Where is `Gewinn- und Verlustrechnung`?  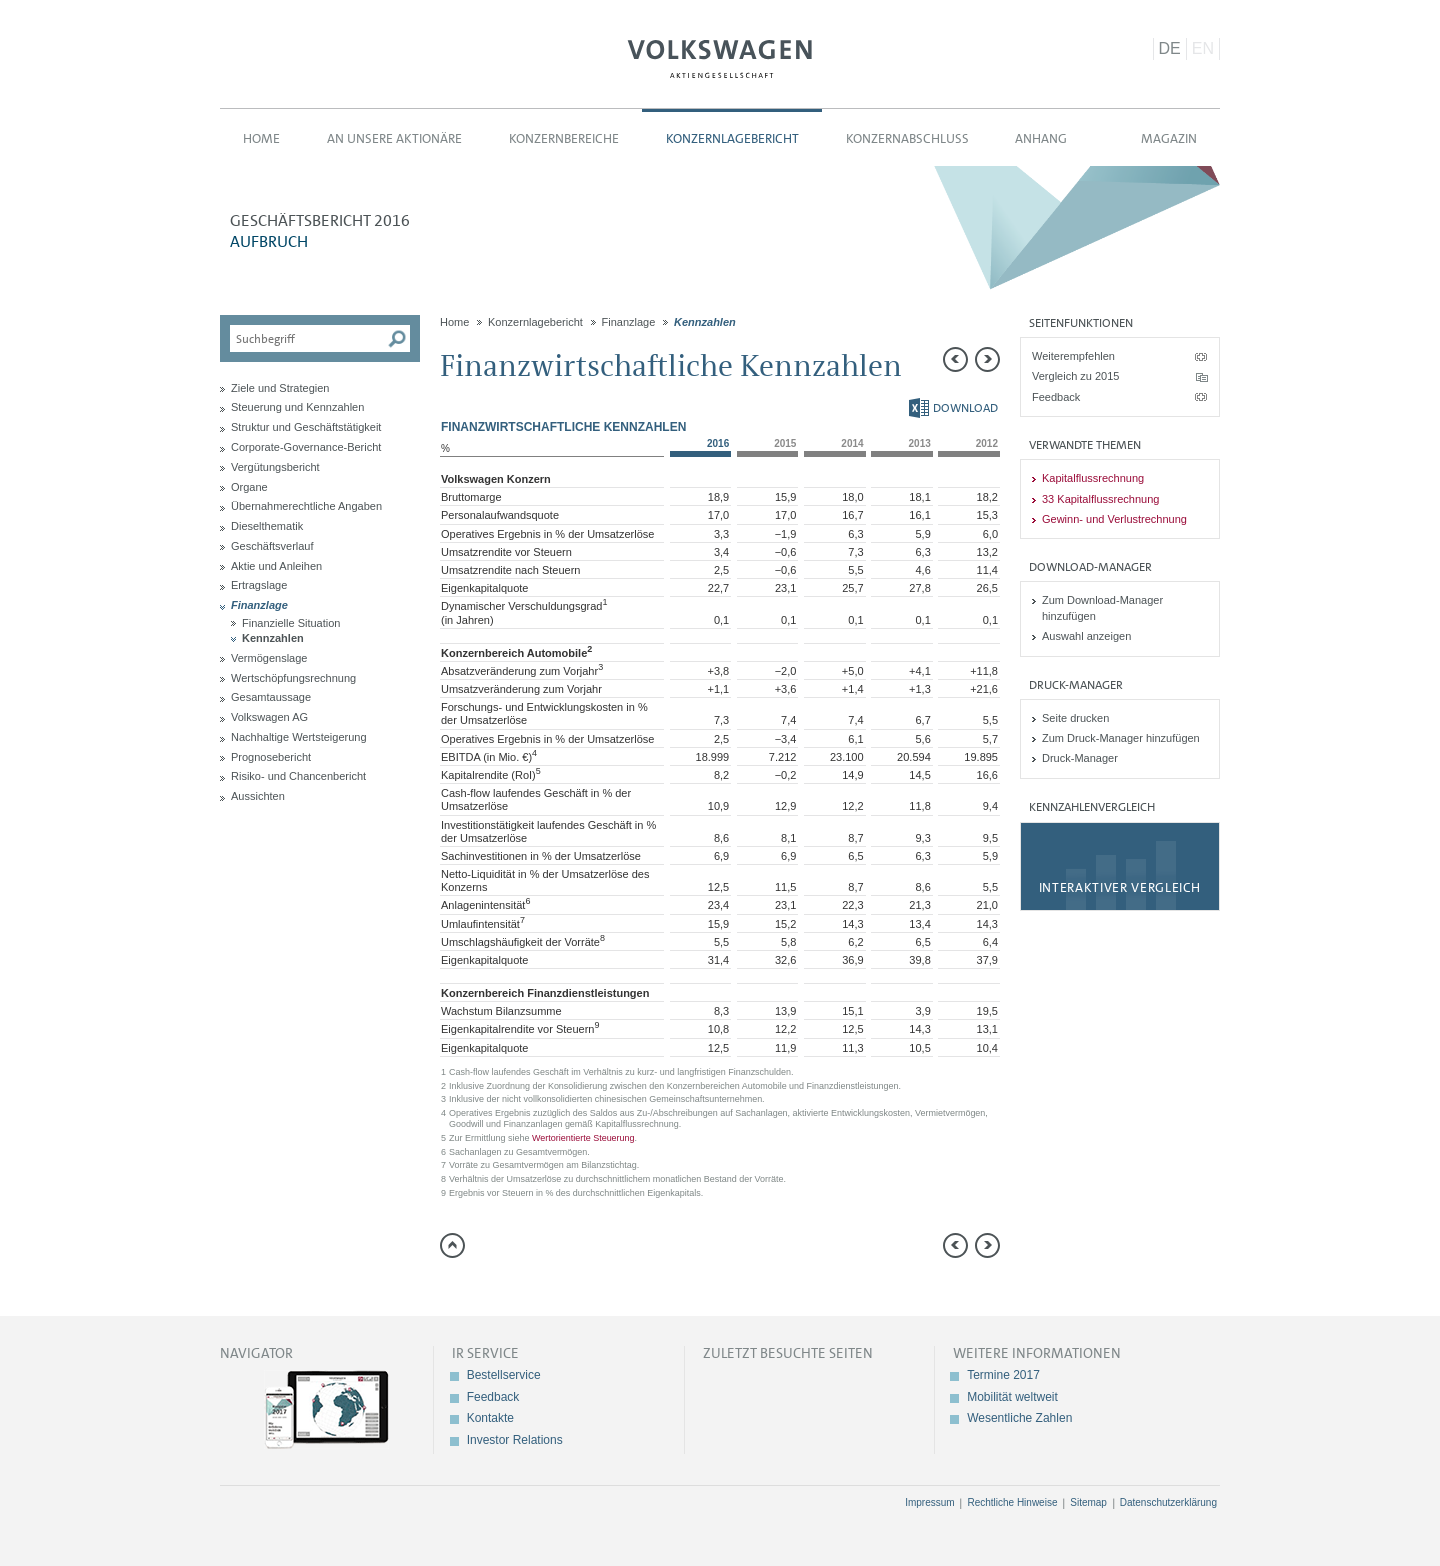 Gewinn- und Verlustrechnung is located at coordinates (1114, 519).